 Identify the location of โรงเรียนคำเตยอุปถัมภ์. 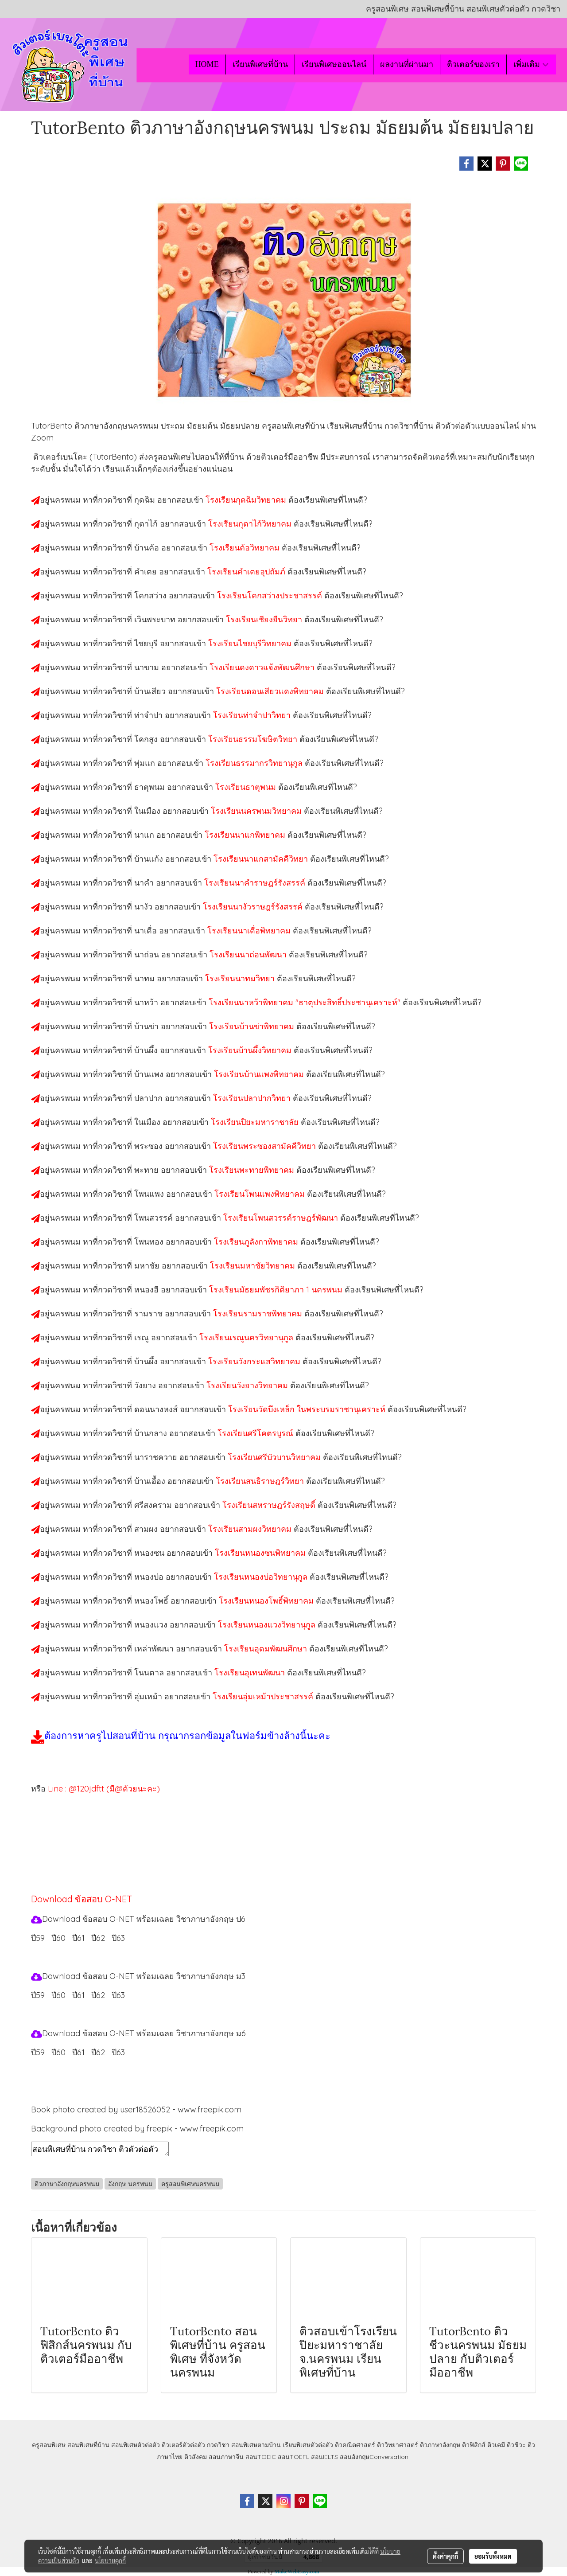
(247, 571).